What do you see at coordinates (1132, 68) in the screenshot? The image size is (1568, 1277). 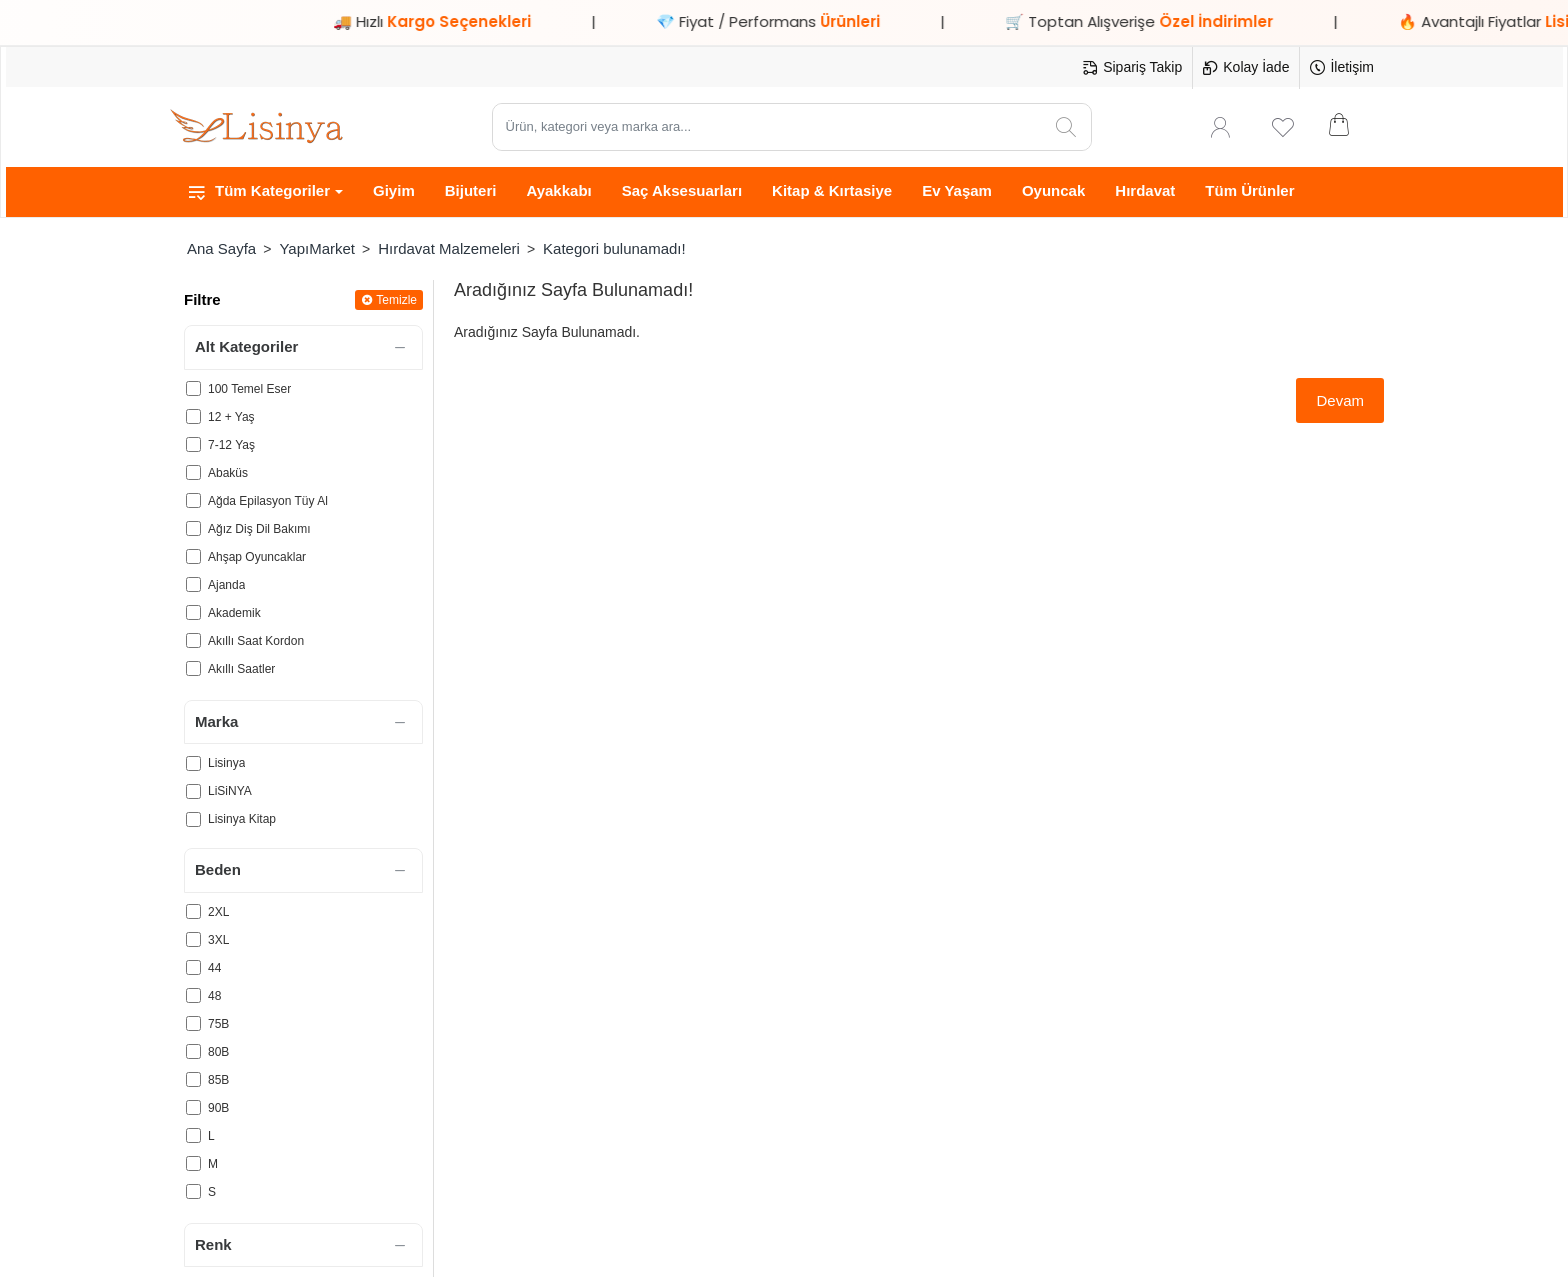 I see `[Sipariş Takip]` at bounding box center [1132, 68].